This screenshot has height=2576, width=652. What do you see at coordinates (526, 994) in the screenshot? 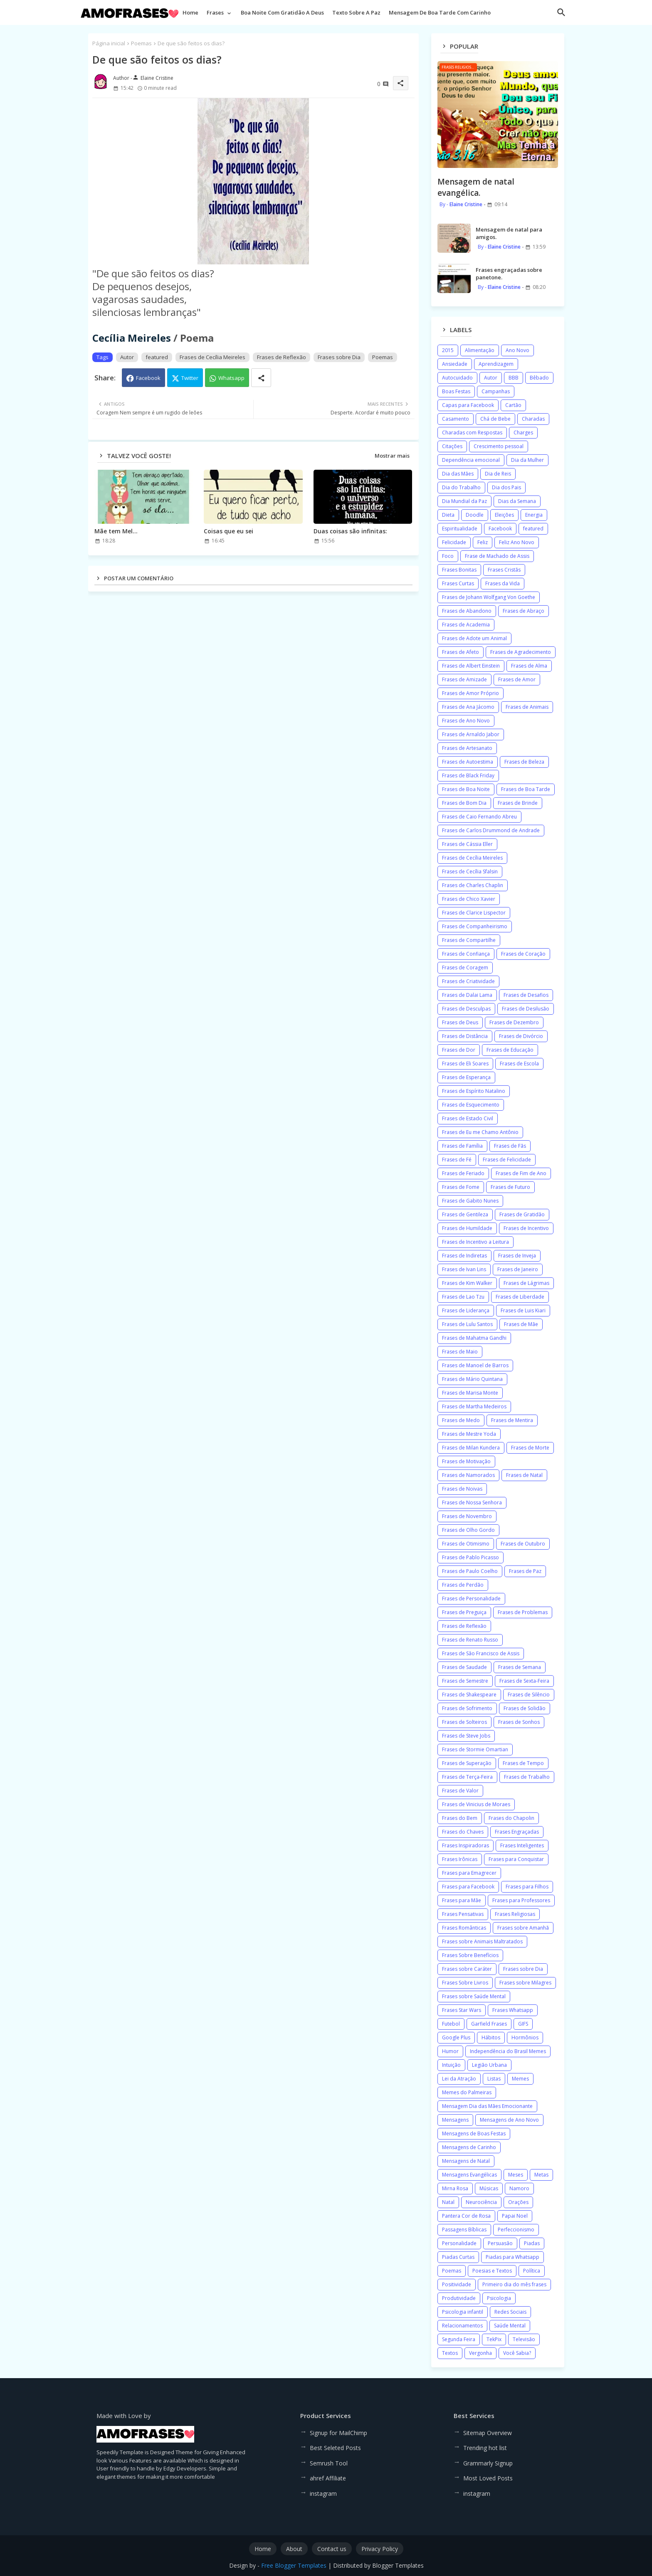
I see `Frases de Desafios` at bounding box center [526, 994].